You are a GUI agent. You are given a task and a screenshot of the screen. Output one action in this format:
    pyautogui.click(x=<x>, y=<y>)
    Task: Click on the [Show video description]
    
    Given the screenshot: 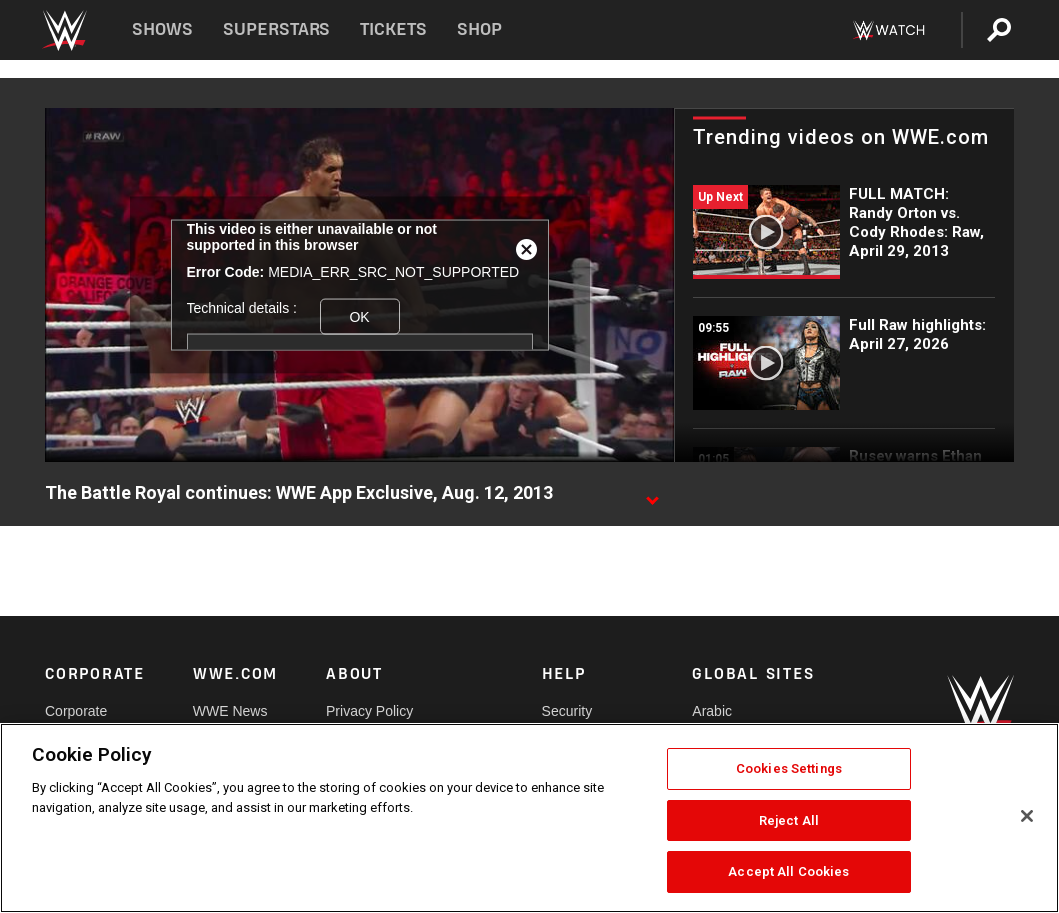 What is the action you would take?
    pyautogui.click(x=652, y=494)
    